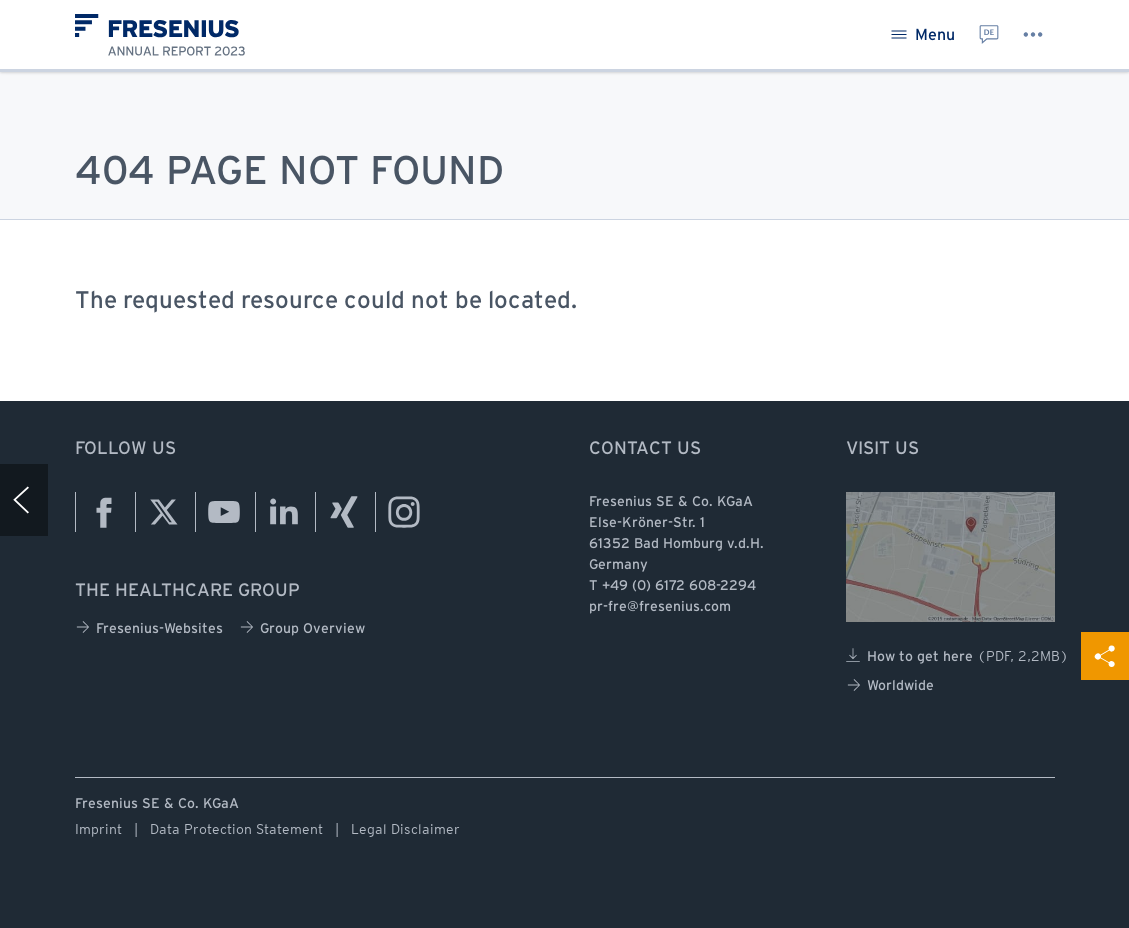 This screenshot has height=928, width=1129. What do you see at coordinates (302, 627) in the screenshot?
I see `Group Overview` at bounding box center [302, 627].